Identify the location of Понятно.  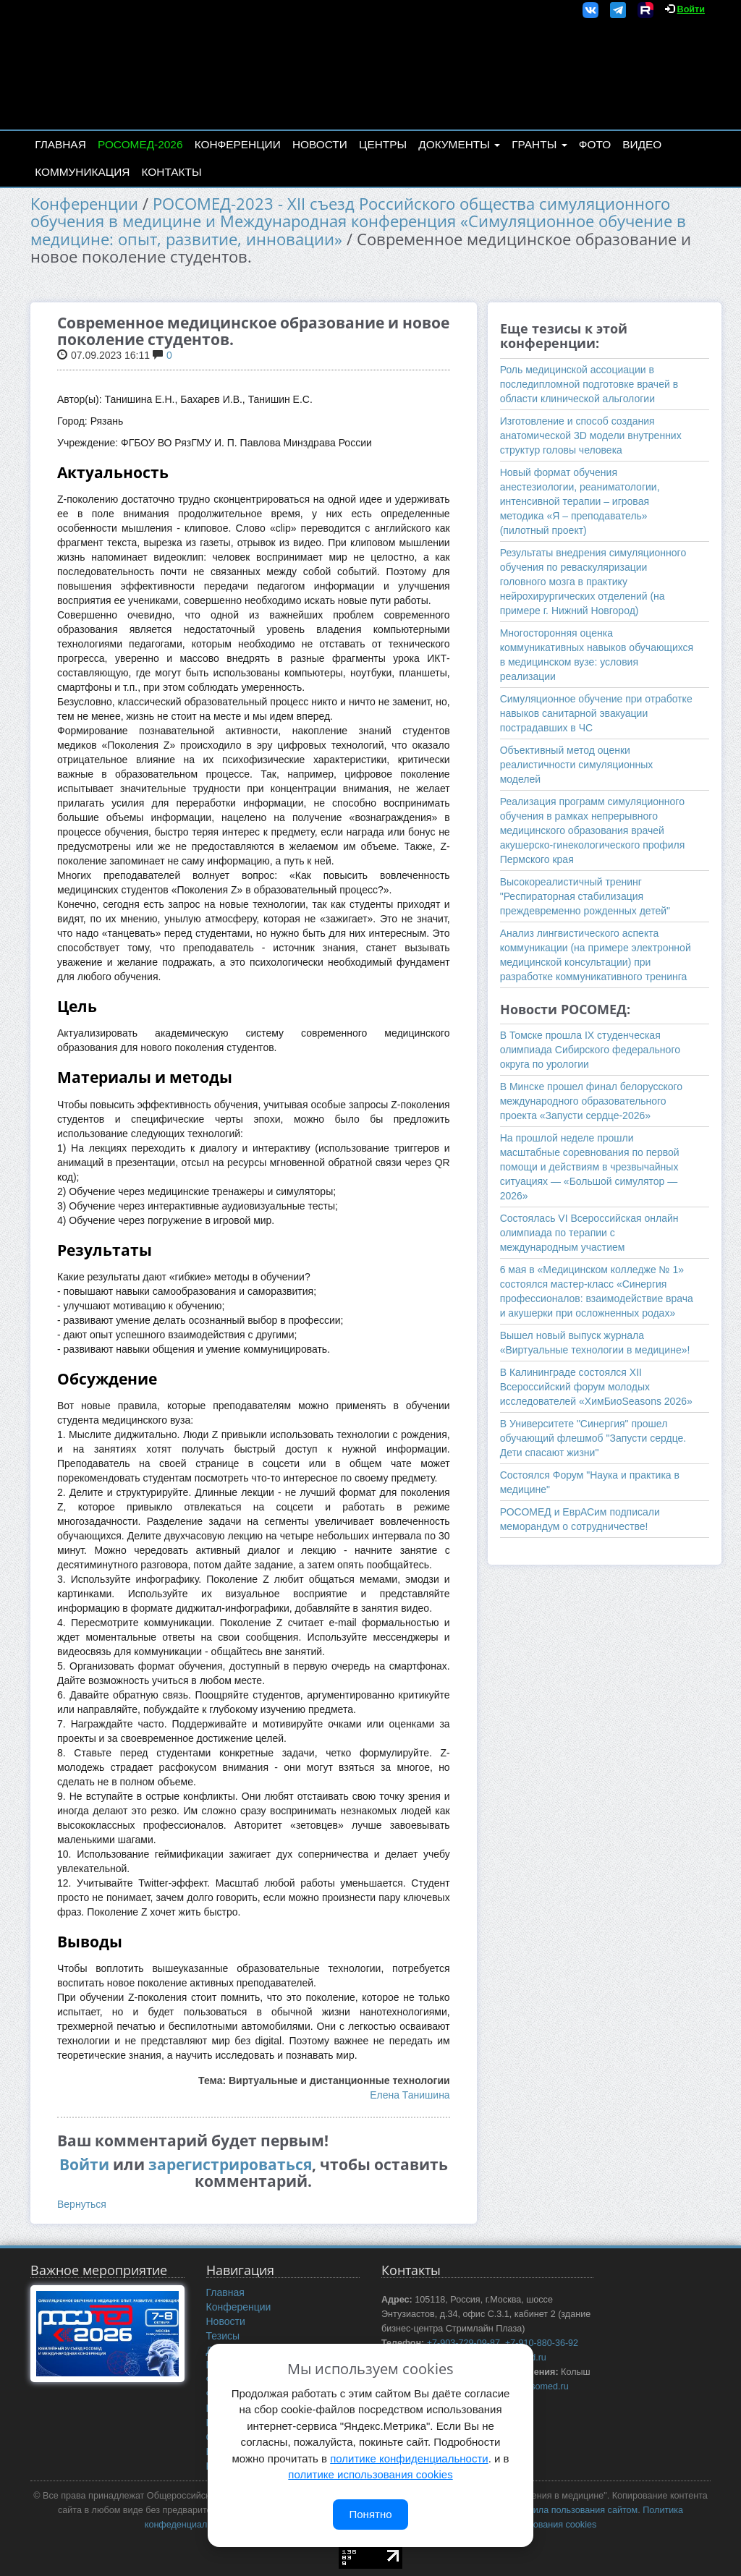
(370, 2514).